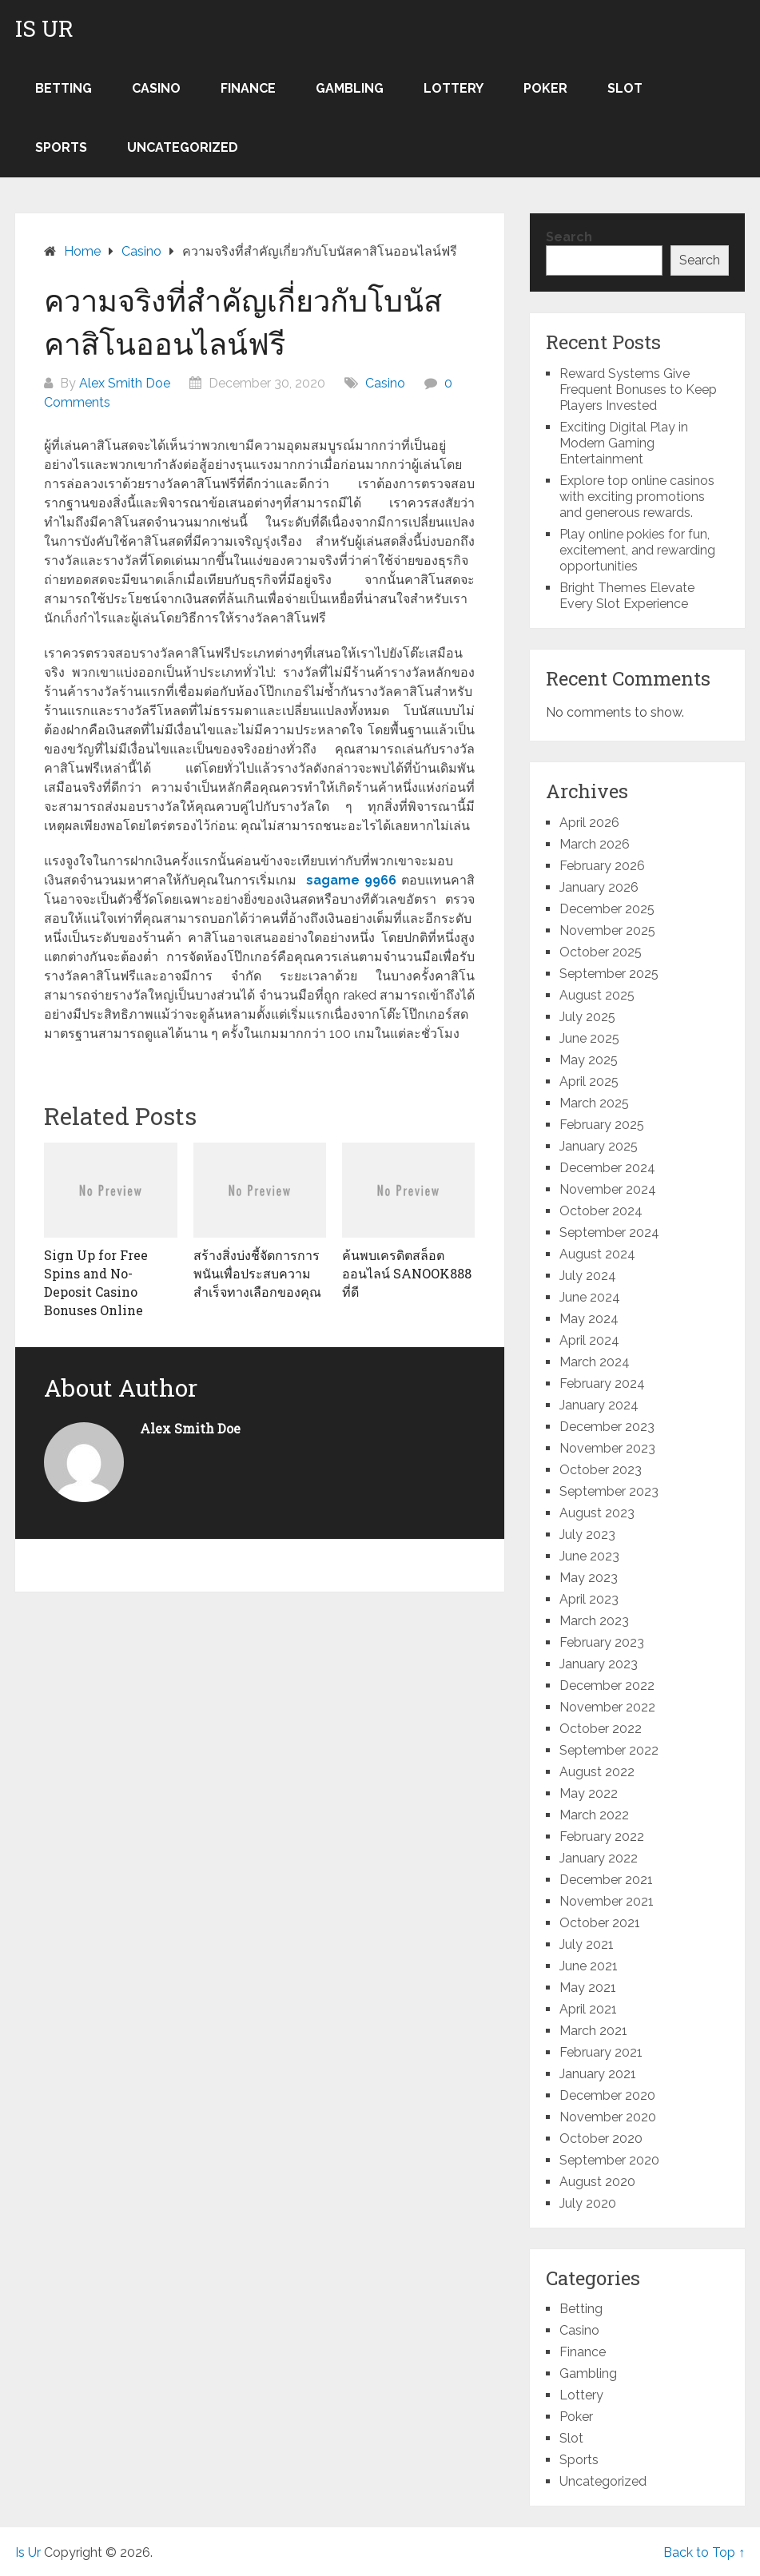  What do you see at coordinates (545, 88) in the screenshot?
I see `Poker` at bounding box center [545, 88].